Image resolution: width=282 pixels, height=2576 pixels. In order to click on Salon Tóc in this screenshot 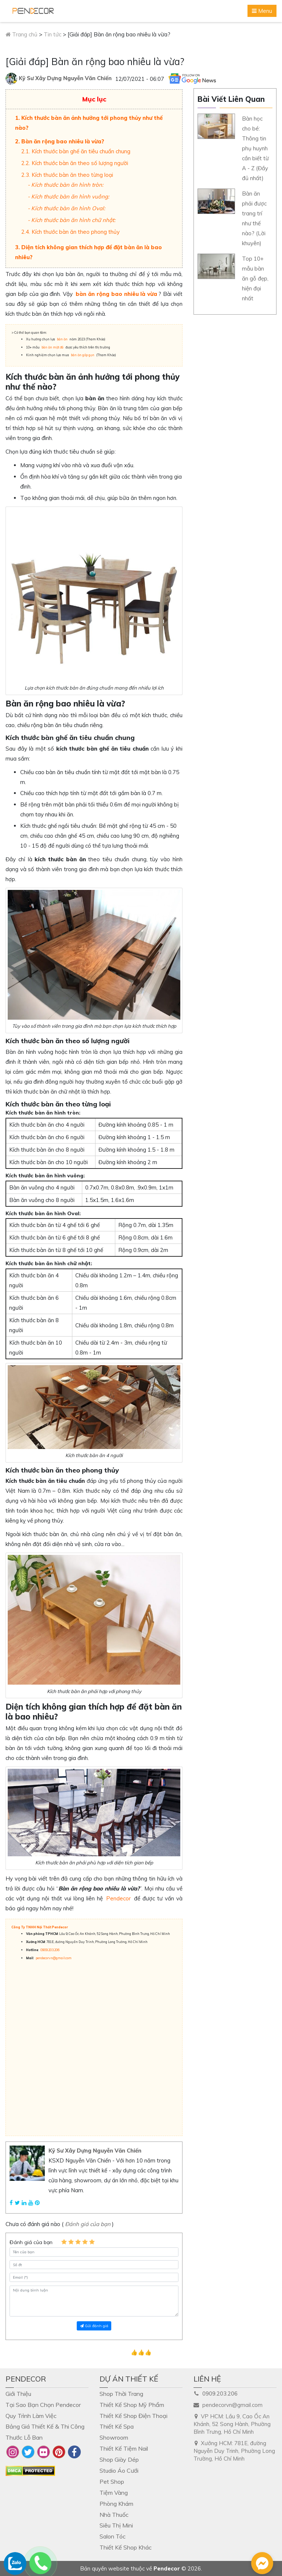, I will do `click(113, 2536)`.